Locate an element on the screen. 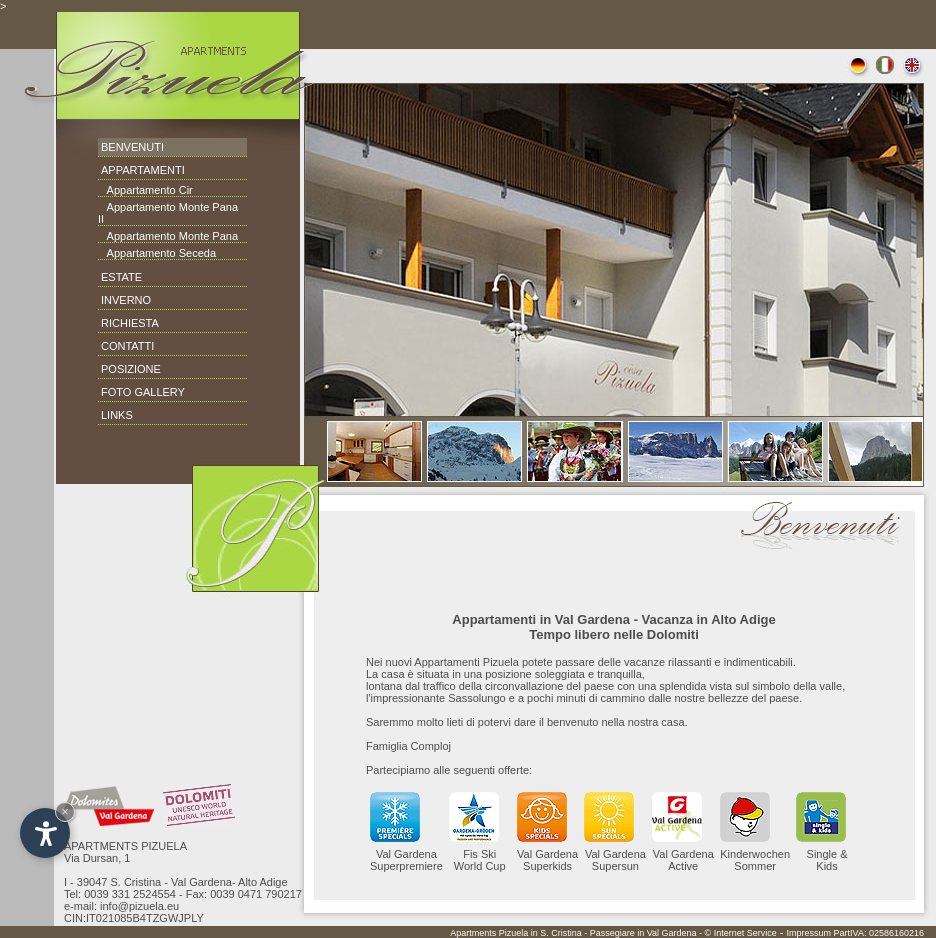  POSIZIONE is located at coordinates (131, 369).